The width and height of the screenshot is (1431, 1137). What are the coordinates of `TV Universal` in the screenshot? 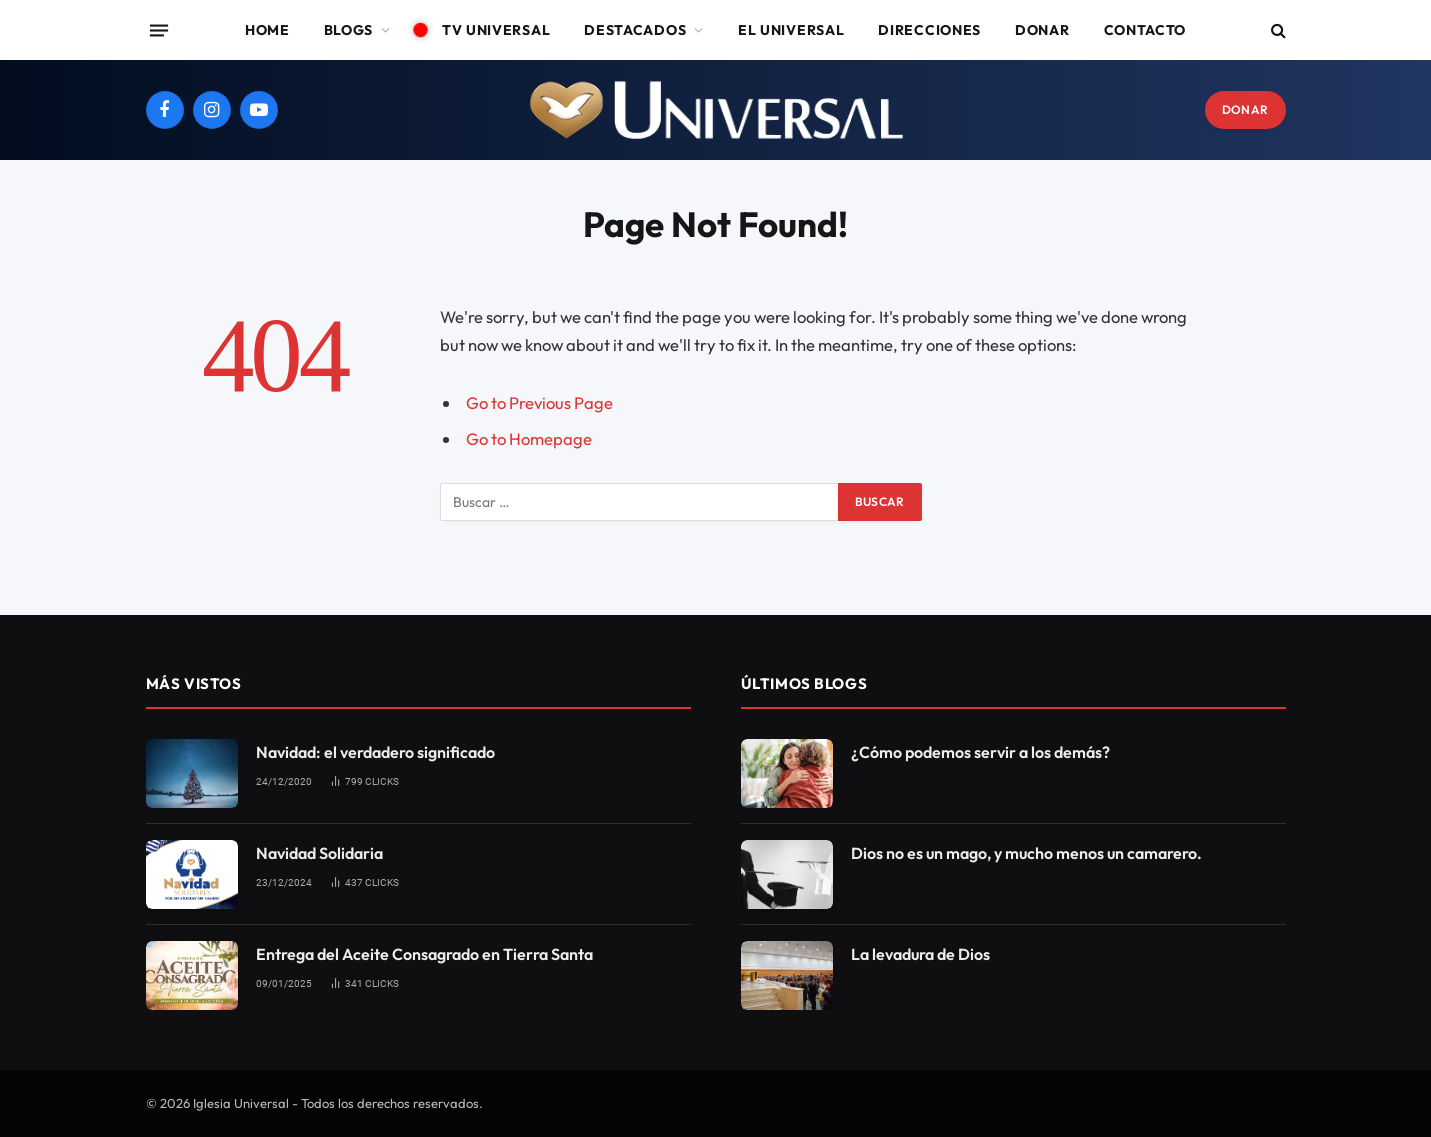 It's located at (487, 30).